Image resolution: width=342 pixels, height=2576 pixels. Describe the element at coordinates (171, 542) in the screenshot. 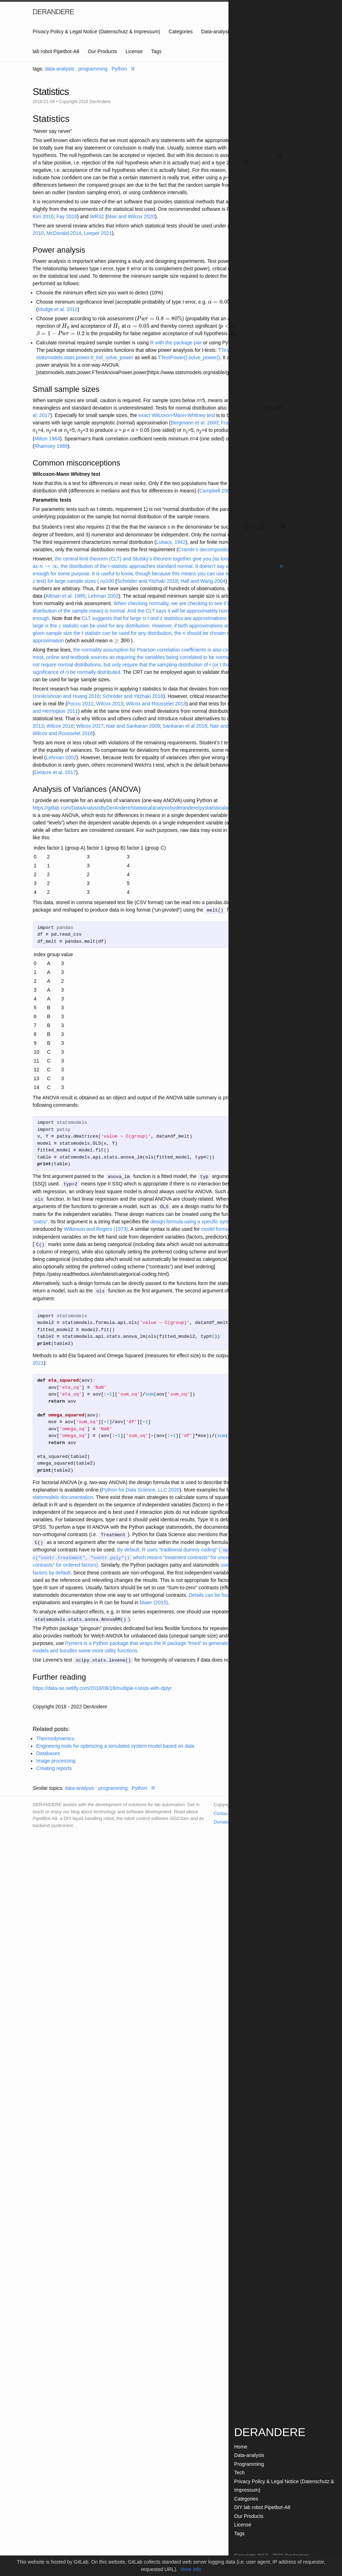

I see `Lukacs, 1942` at that location.